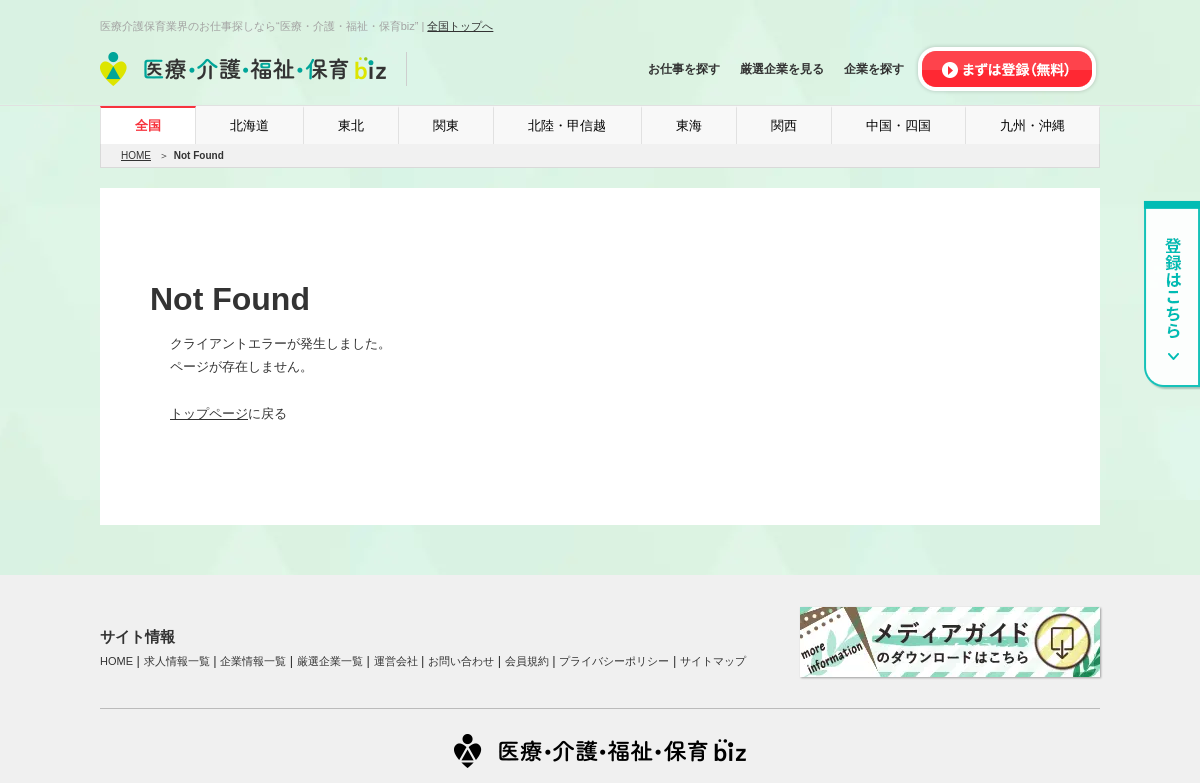  I want to click on 全国, so click(148, 125).